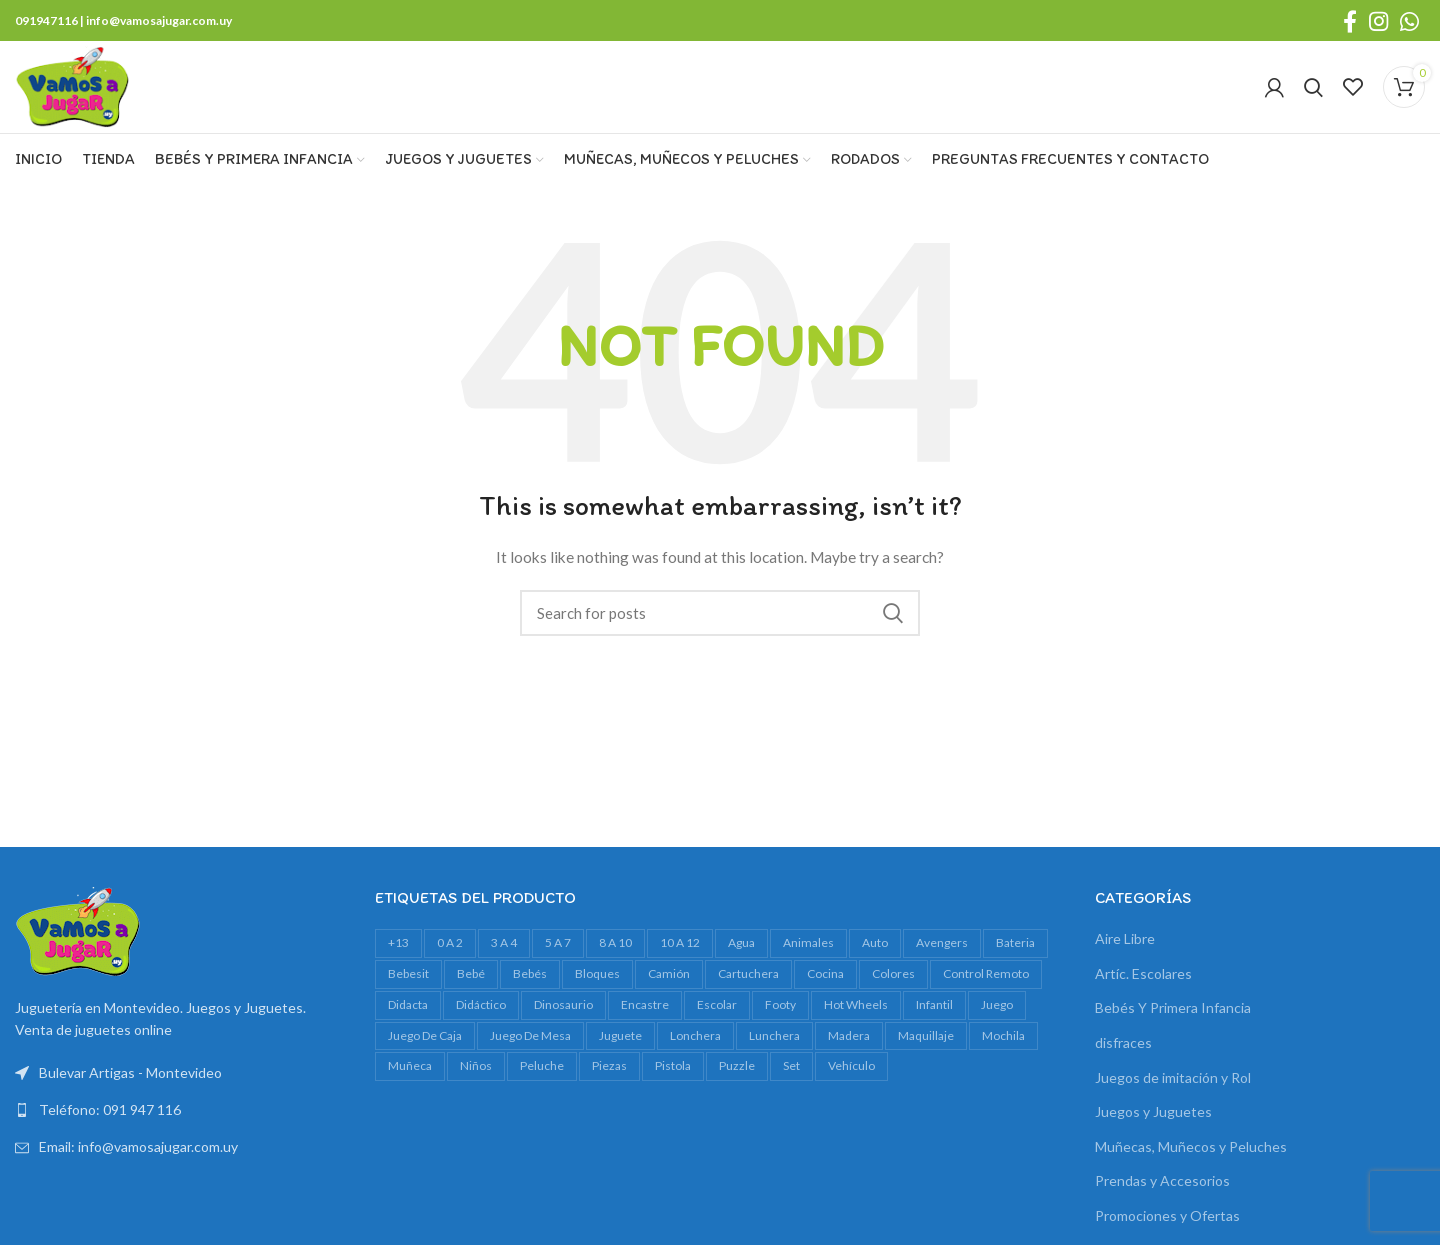 Image resolution: width=1440 pixels, height=1245 pixels. Describe the element at coordinates (849, 1047) in the screenshot. I see `madera [madera (24 productos)]` at that location.